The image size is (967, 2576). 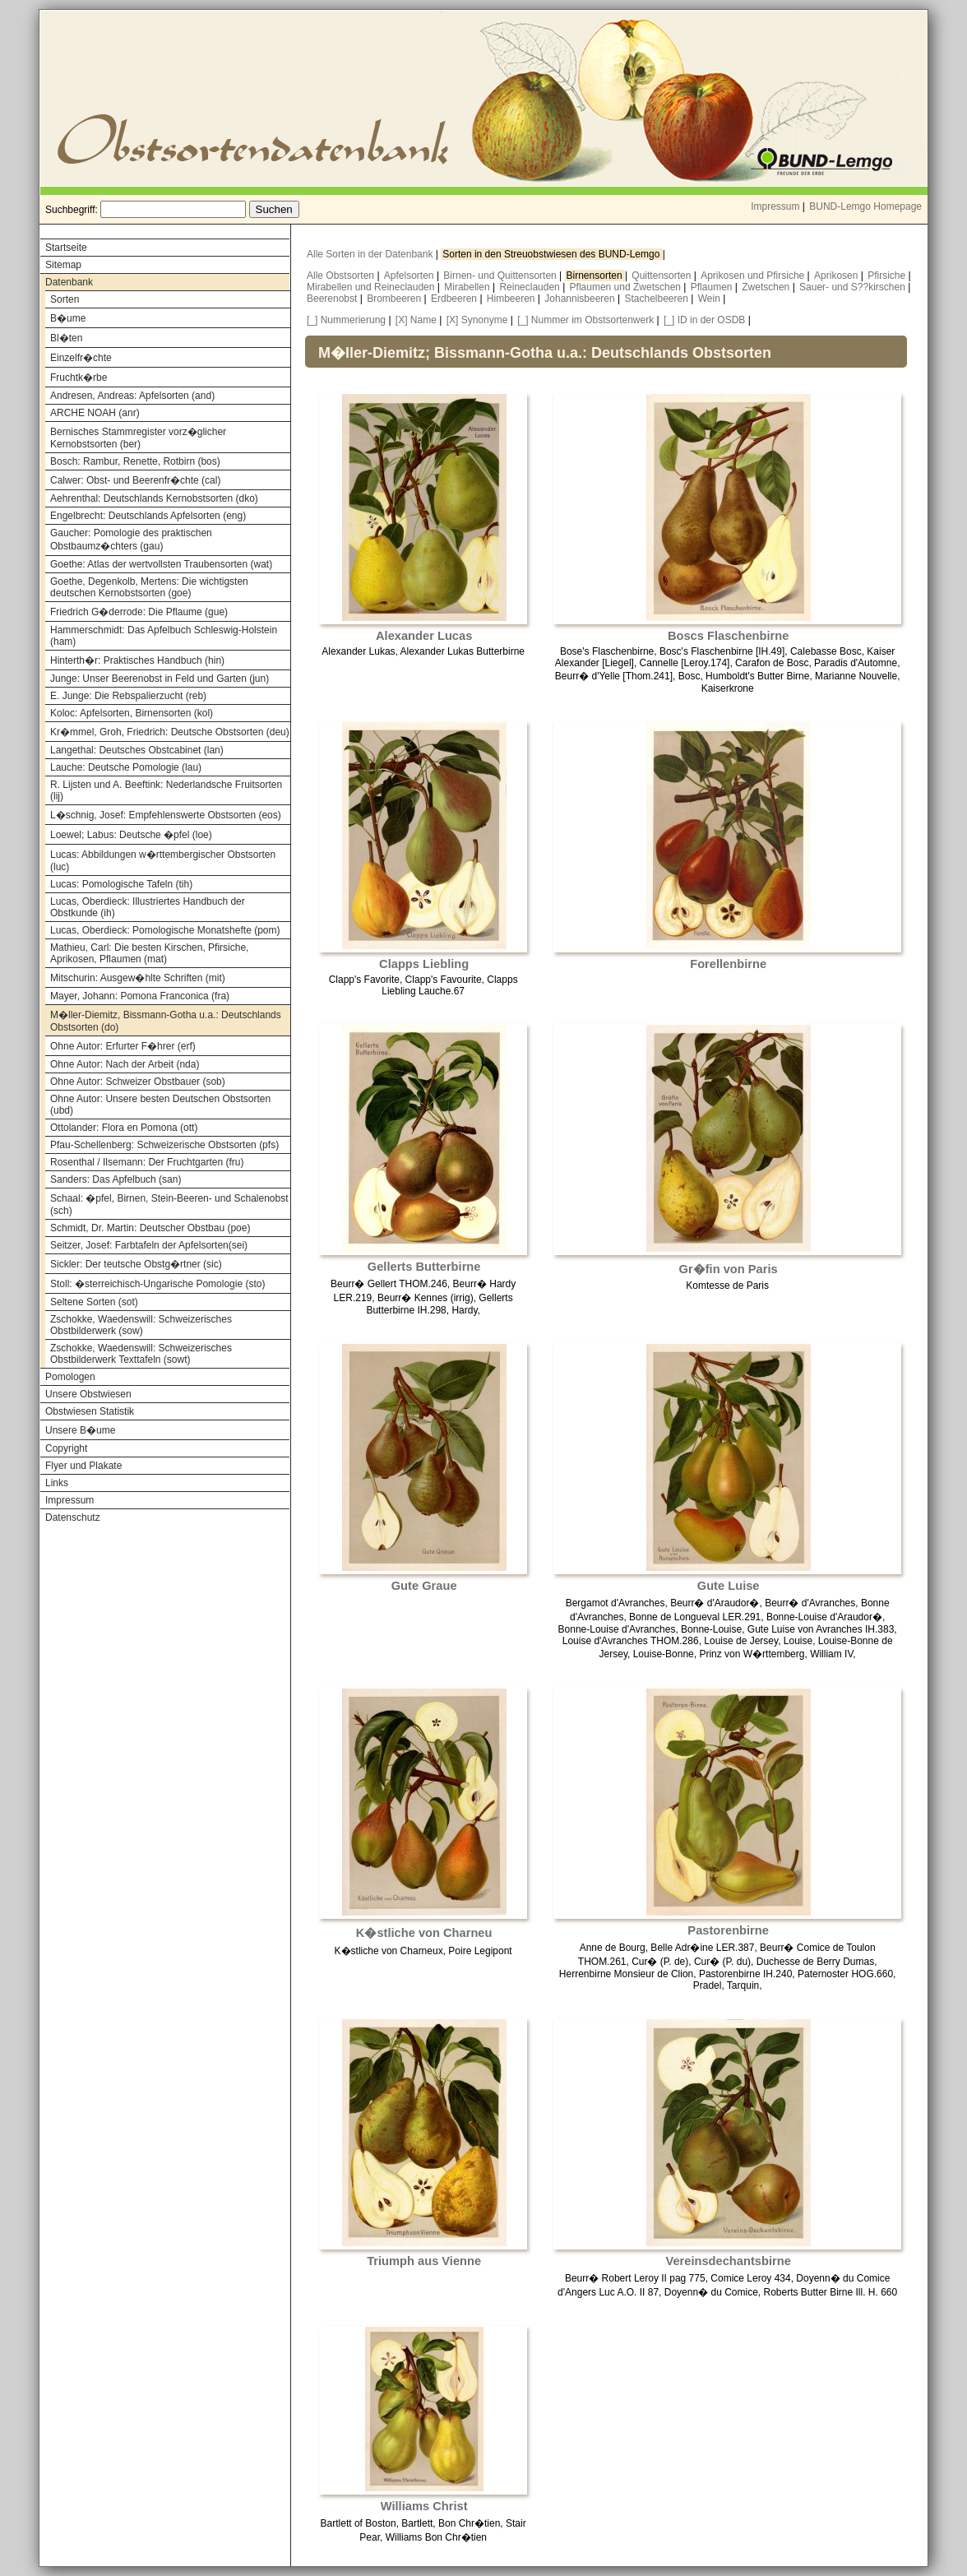 What do you see at coordinates (146, 1162) in the screenshot?
I see `Rosenthal / Ilsemann: Der Fruchtgarten (fru)` at bounding box center [146, 1162].